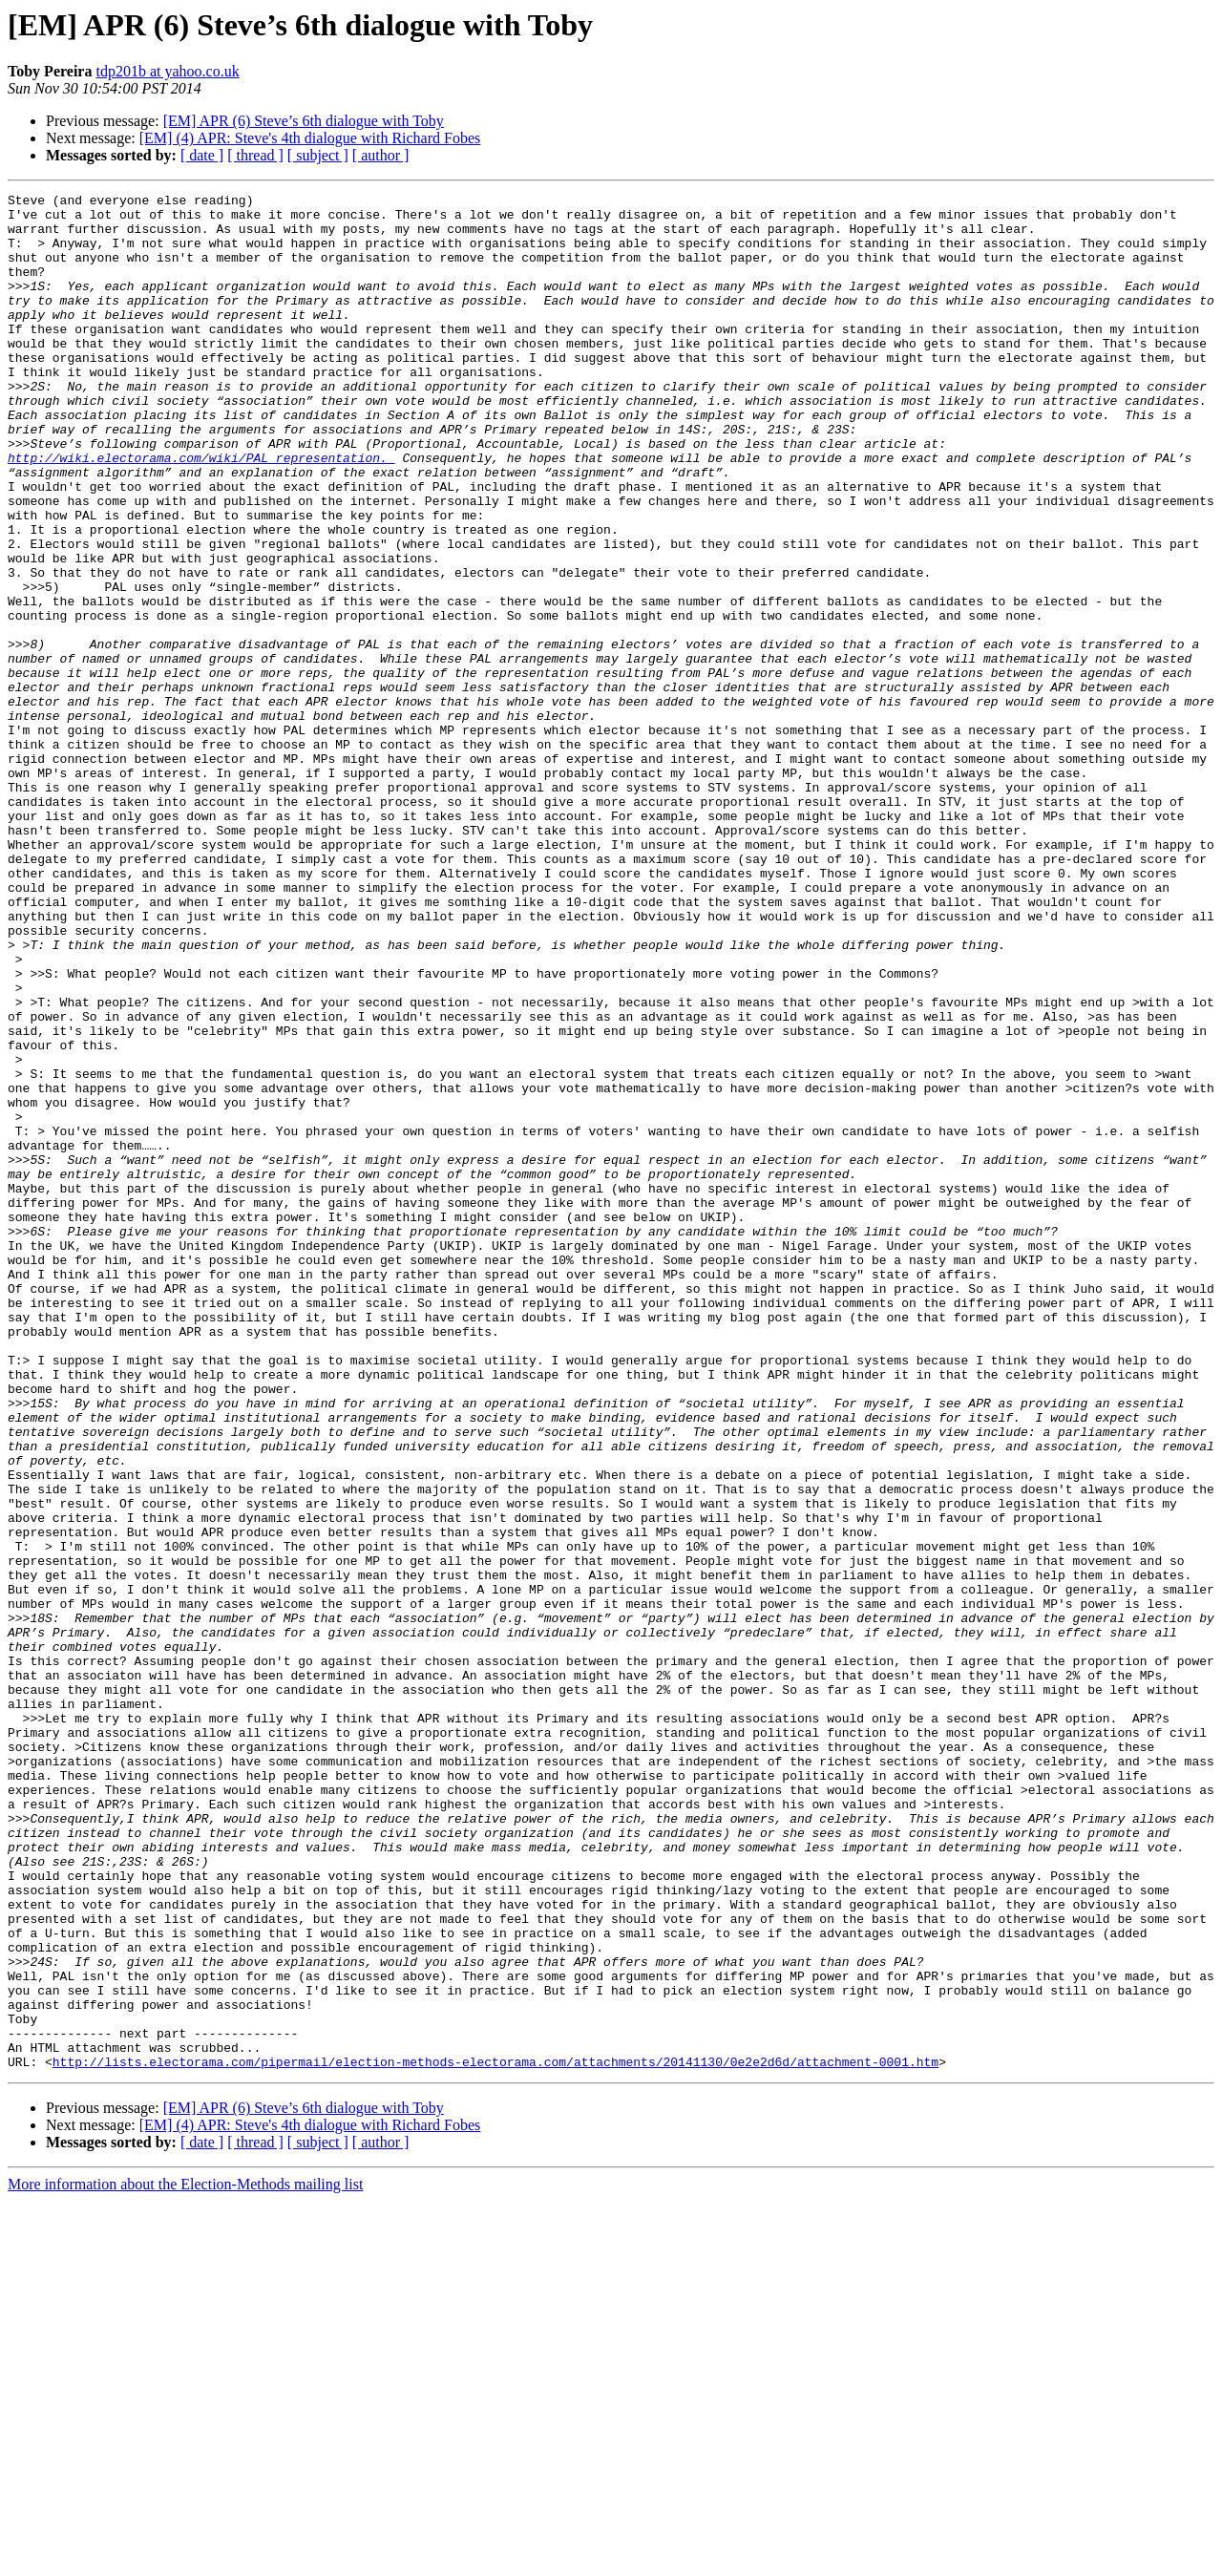 The image size is (1222, 2576). I want to click on [ thread ], so click(255, 155).